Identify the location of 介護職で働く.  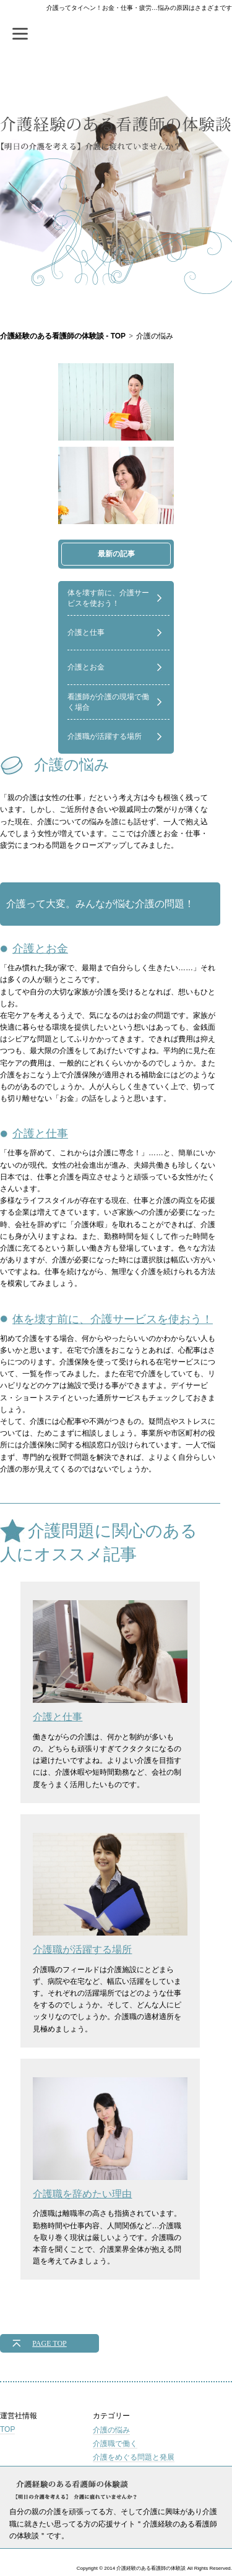
(115, 2443).